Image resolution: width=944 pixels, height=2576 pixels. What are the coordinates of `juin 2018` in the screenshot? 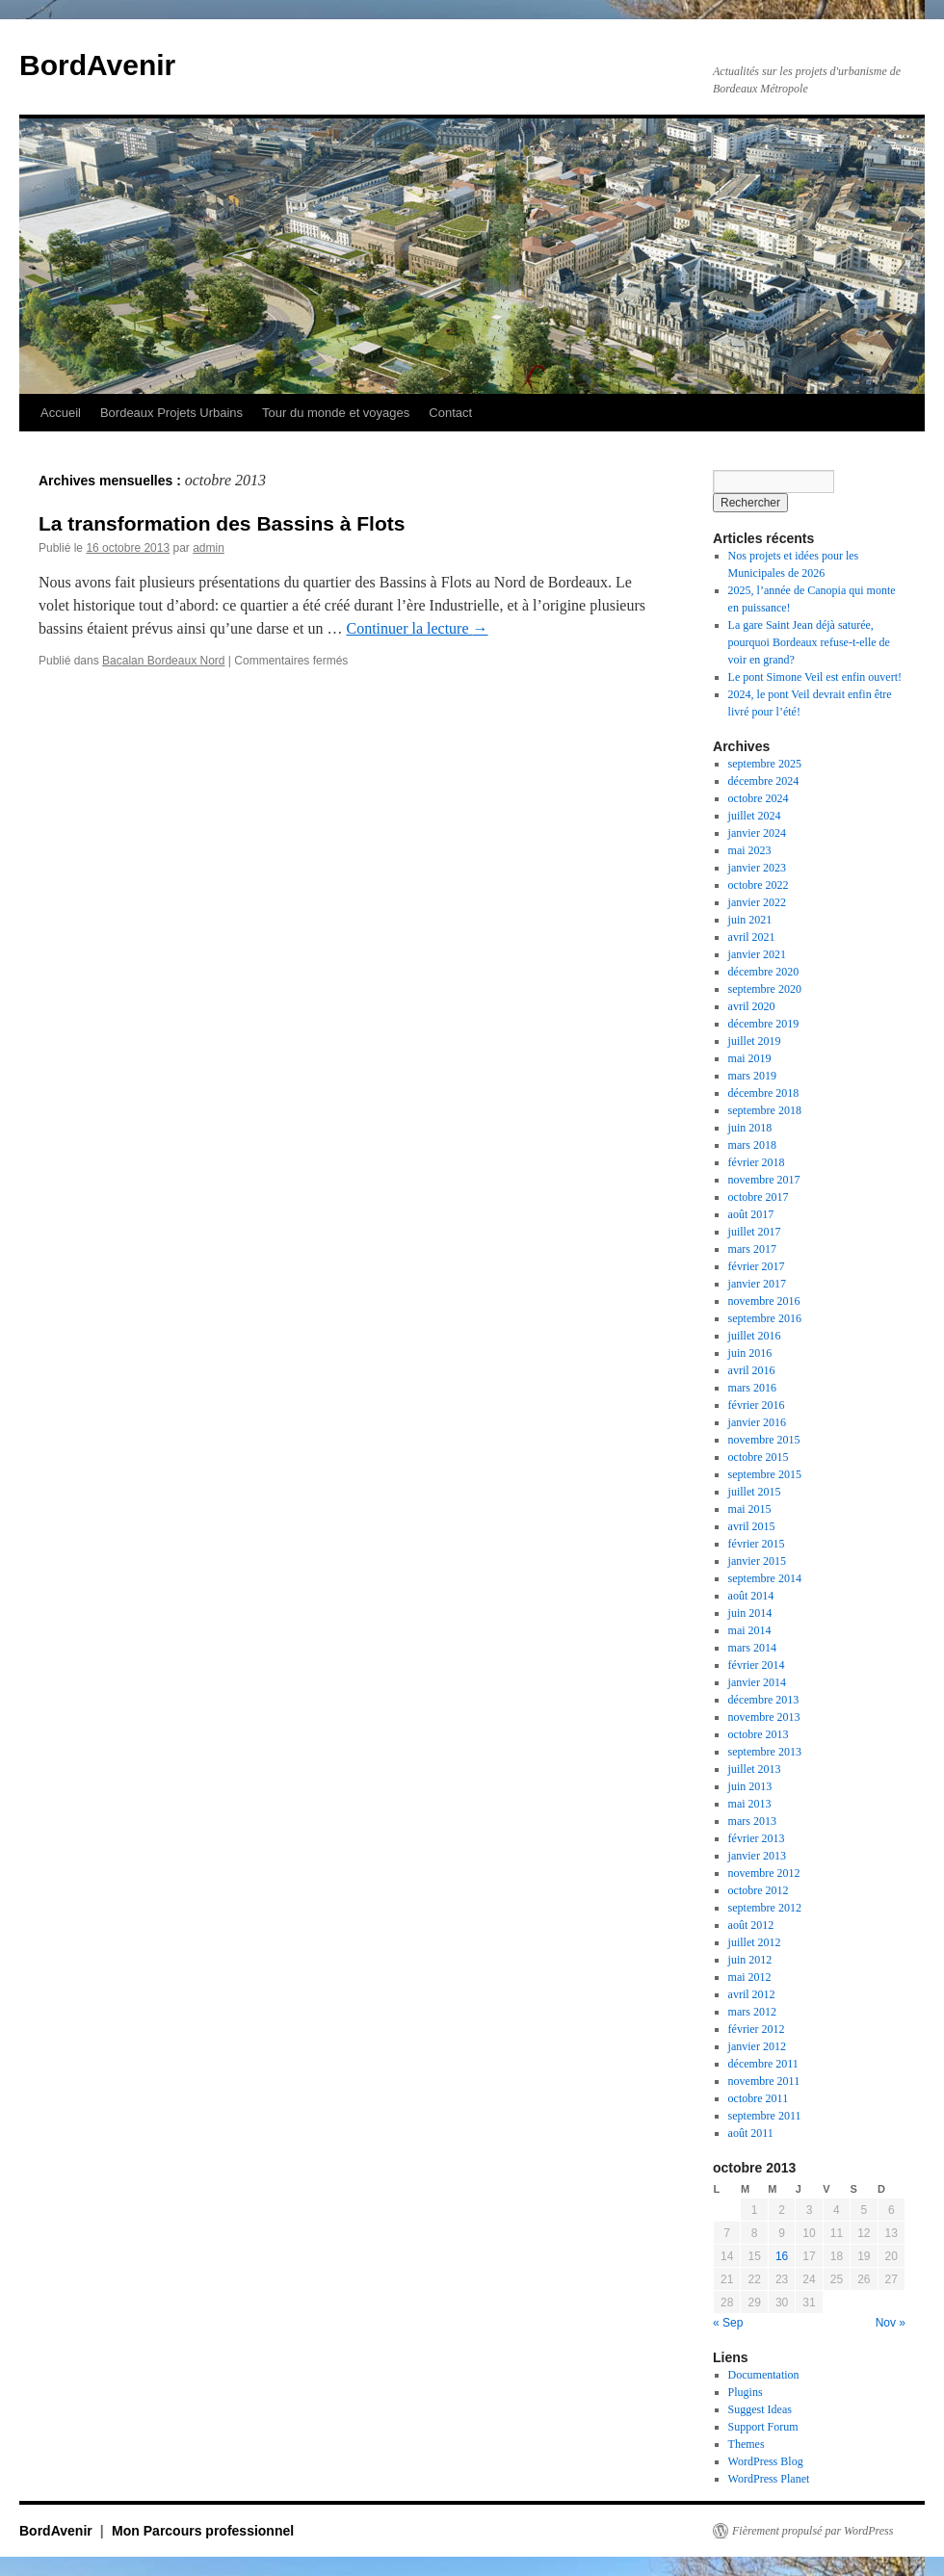 It's located at (750, 1127).